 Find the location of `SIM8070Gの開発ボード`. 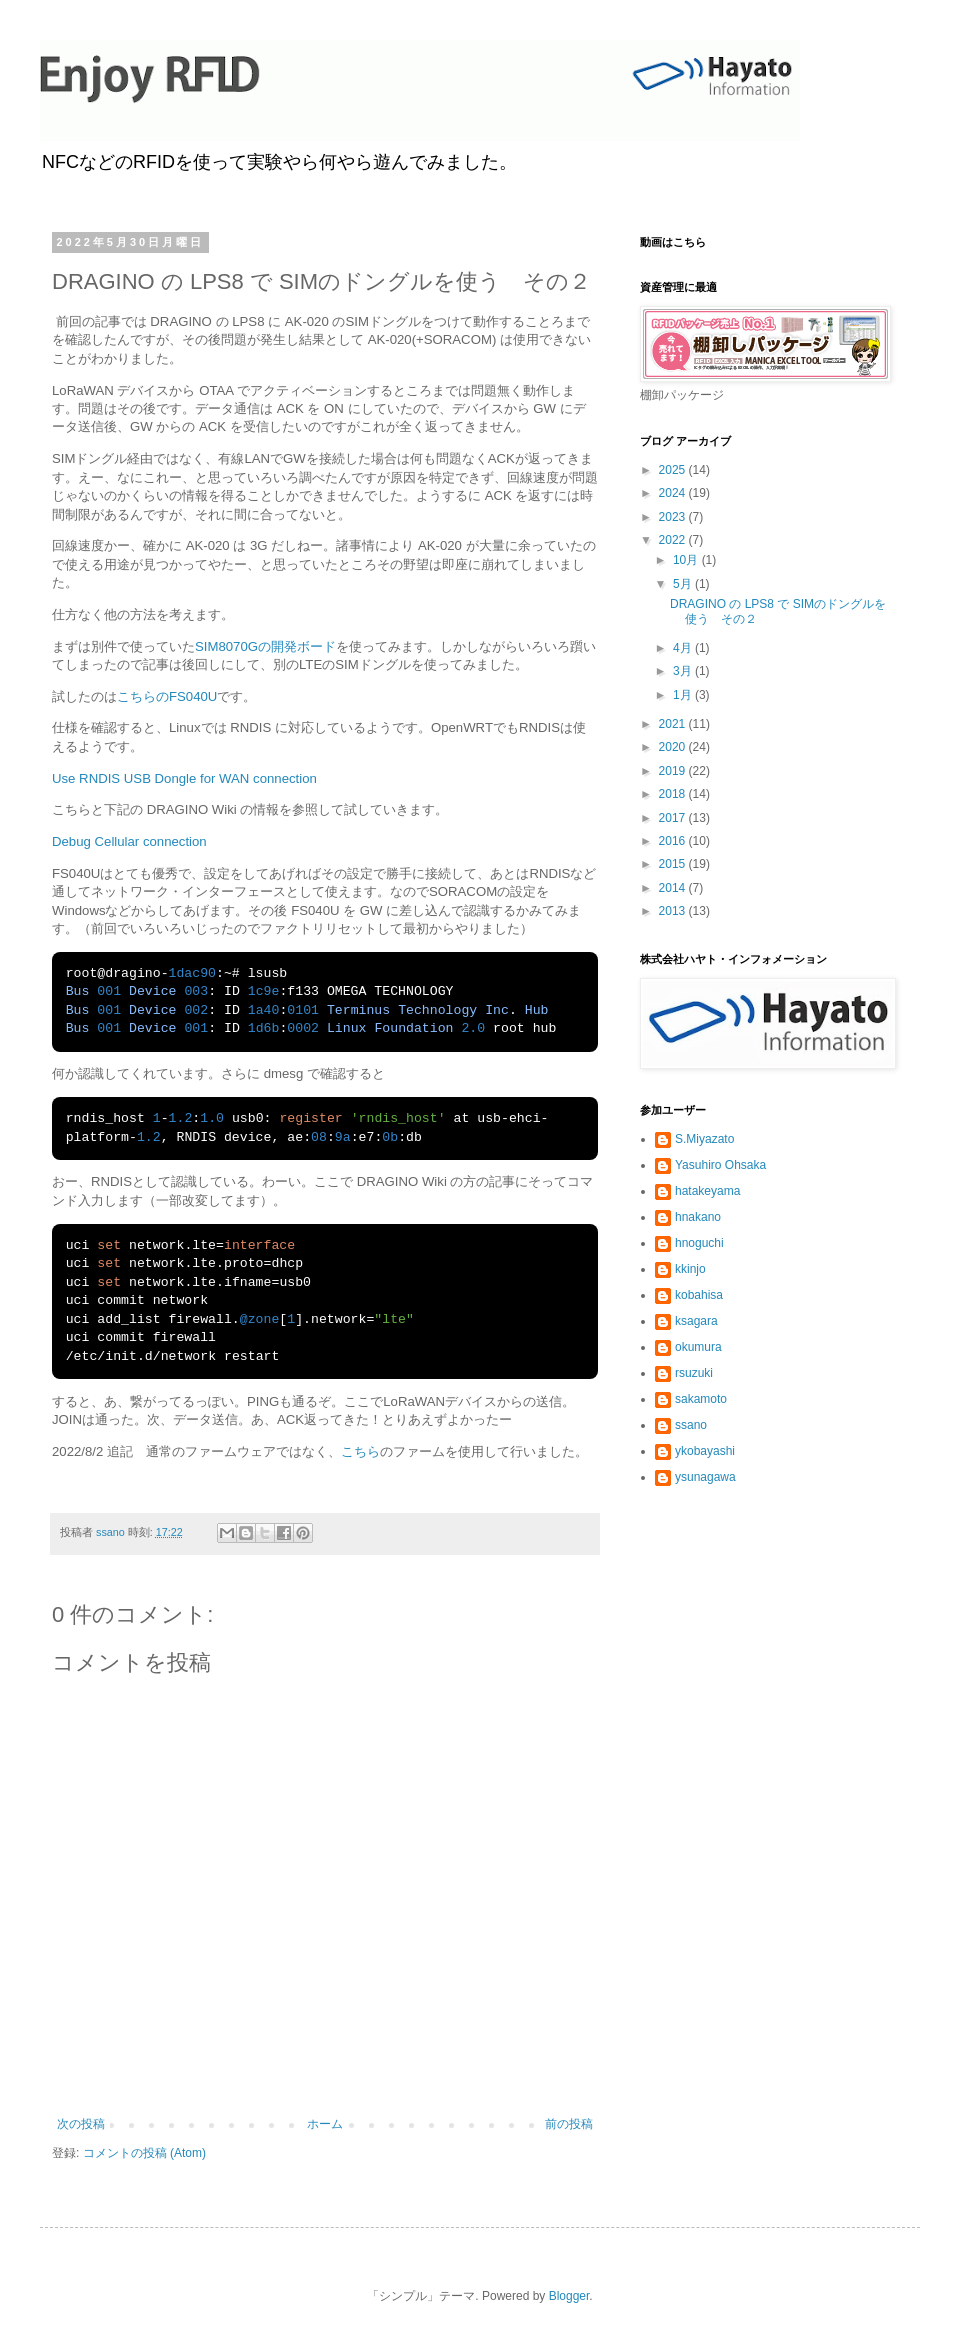

SIM8070Gの開発ボード is located at coordinates (265, 646).